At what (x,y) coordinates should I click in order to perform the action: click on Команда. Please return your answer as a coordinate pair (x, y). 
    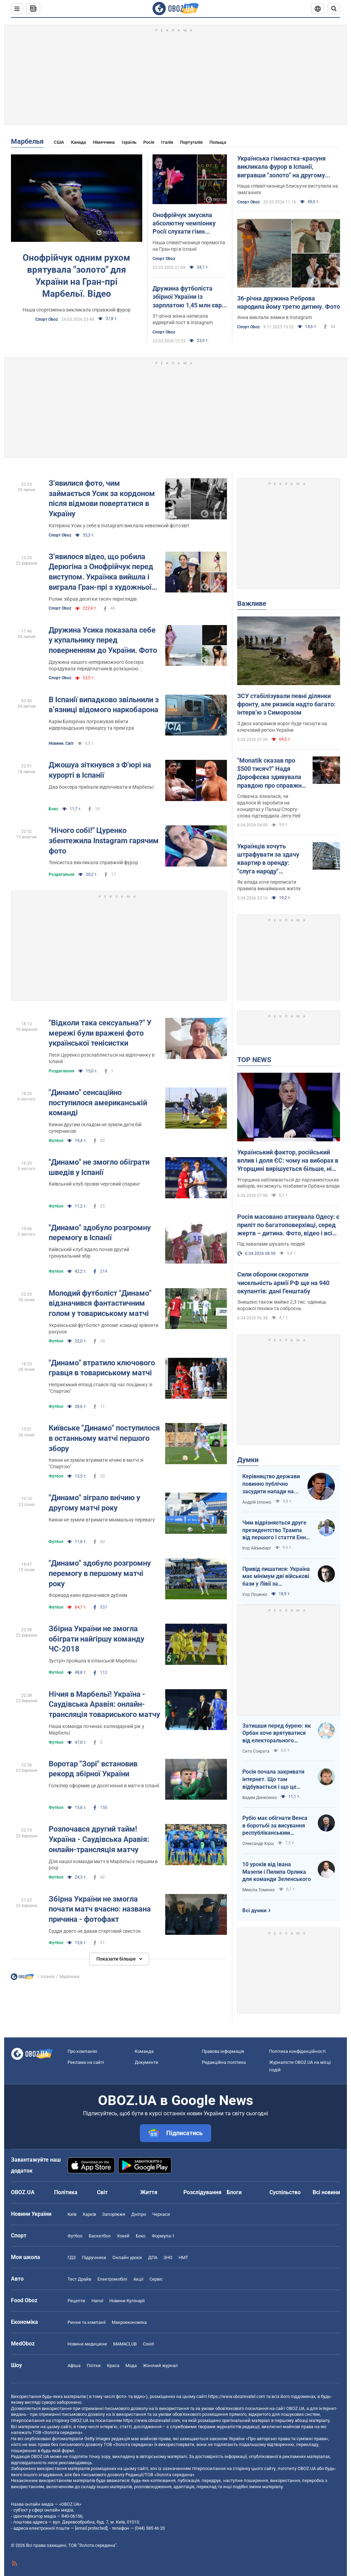
    Looking at the image, I should click on (144, 2051).